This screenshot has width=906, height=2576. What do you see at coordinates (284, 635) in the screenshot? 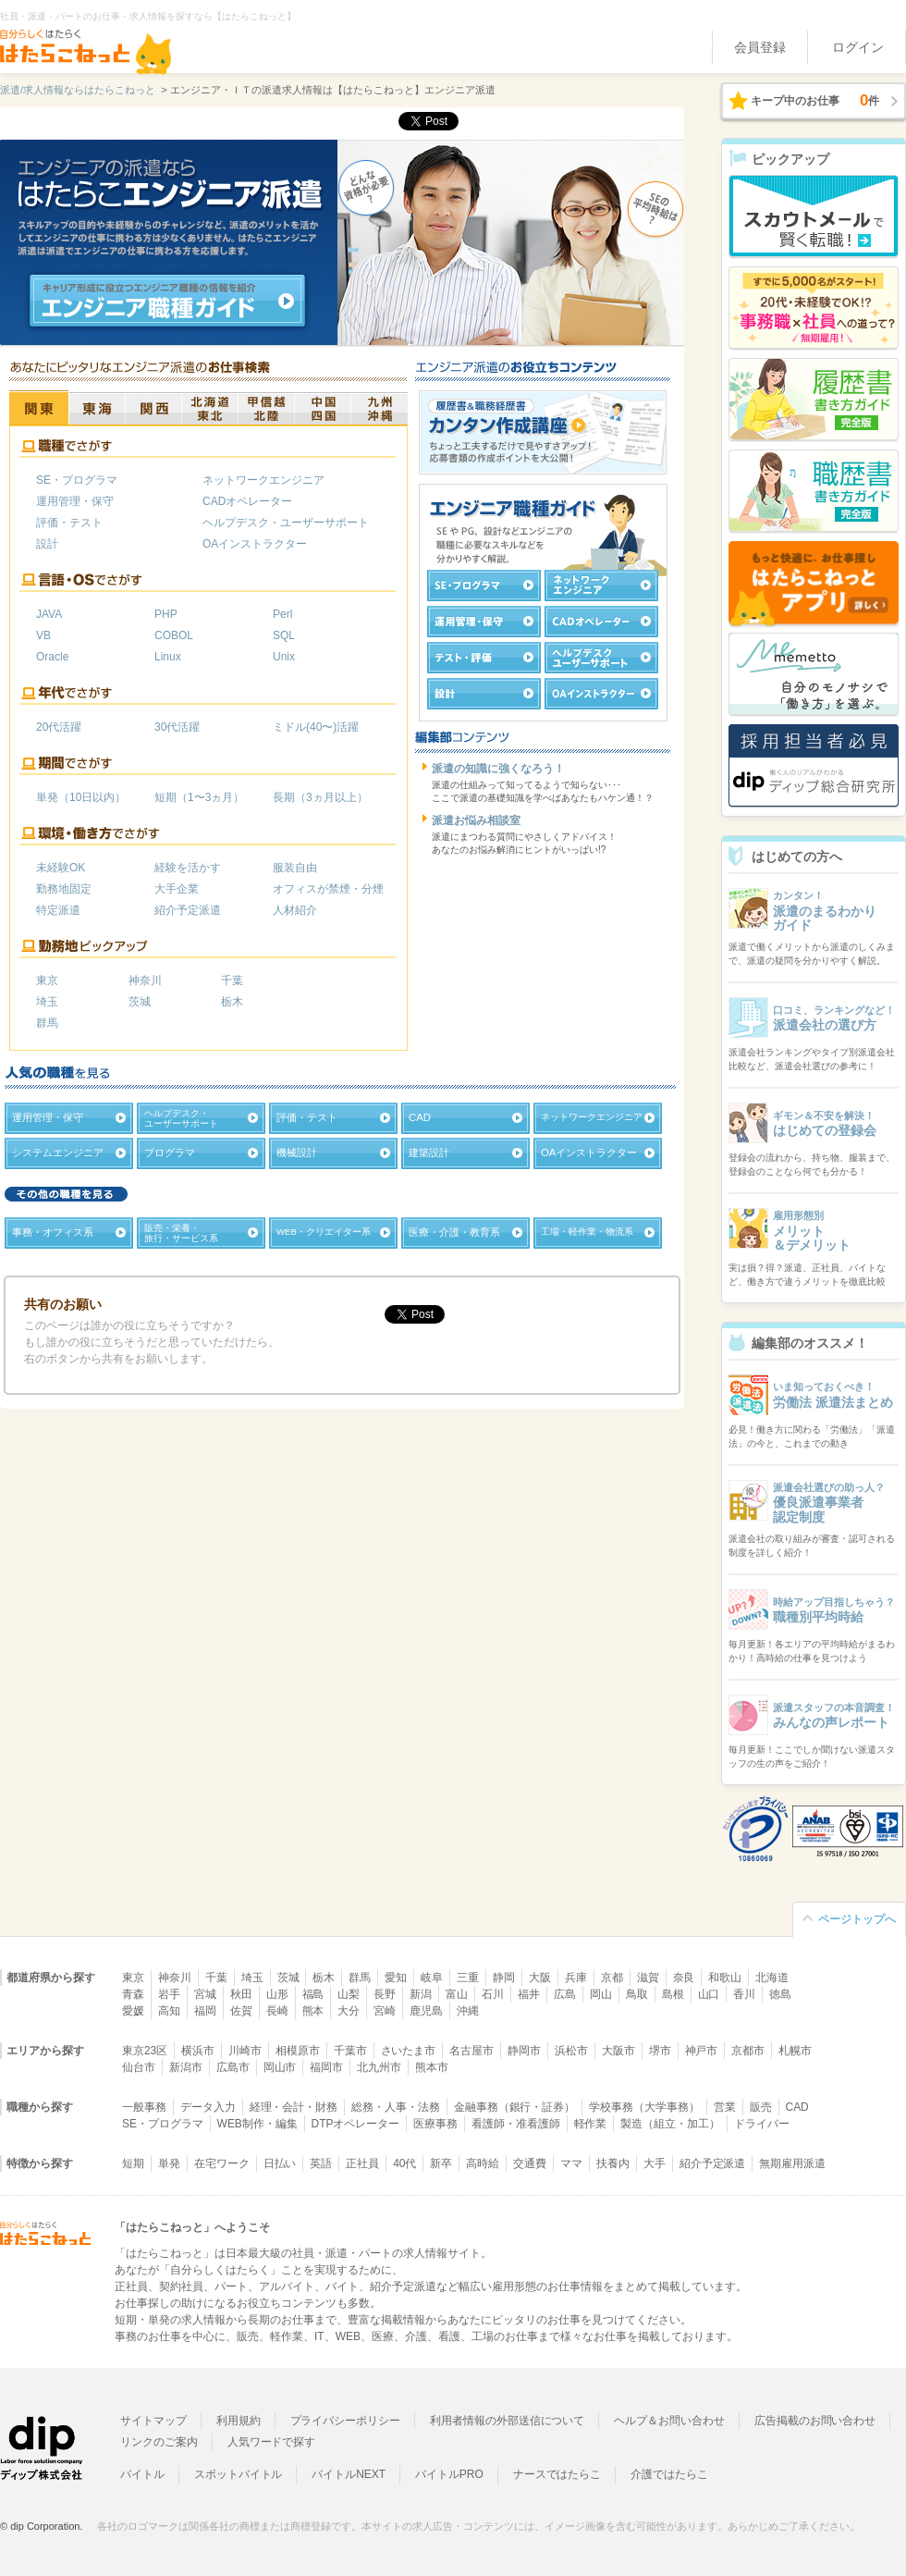
I see `SQL` at bounding box center [284, 635].